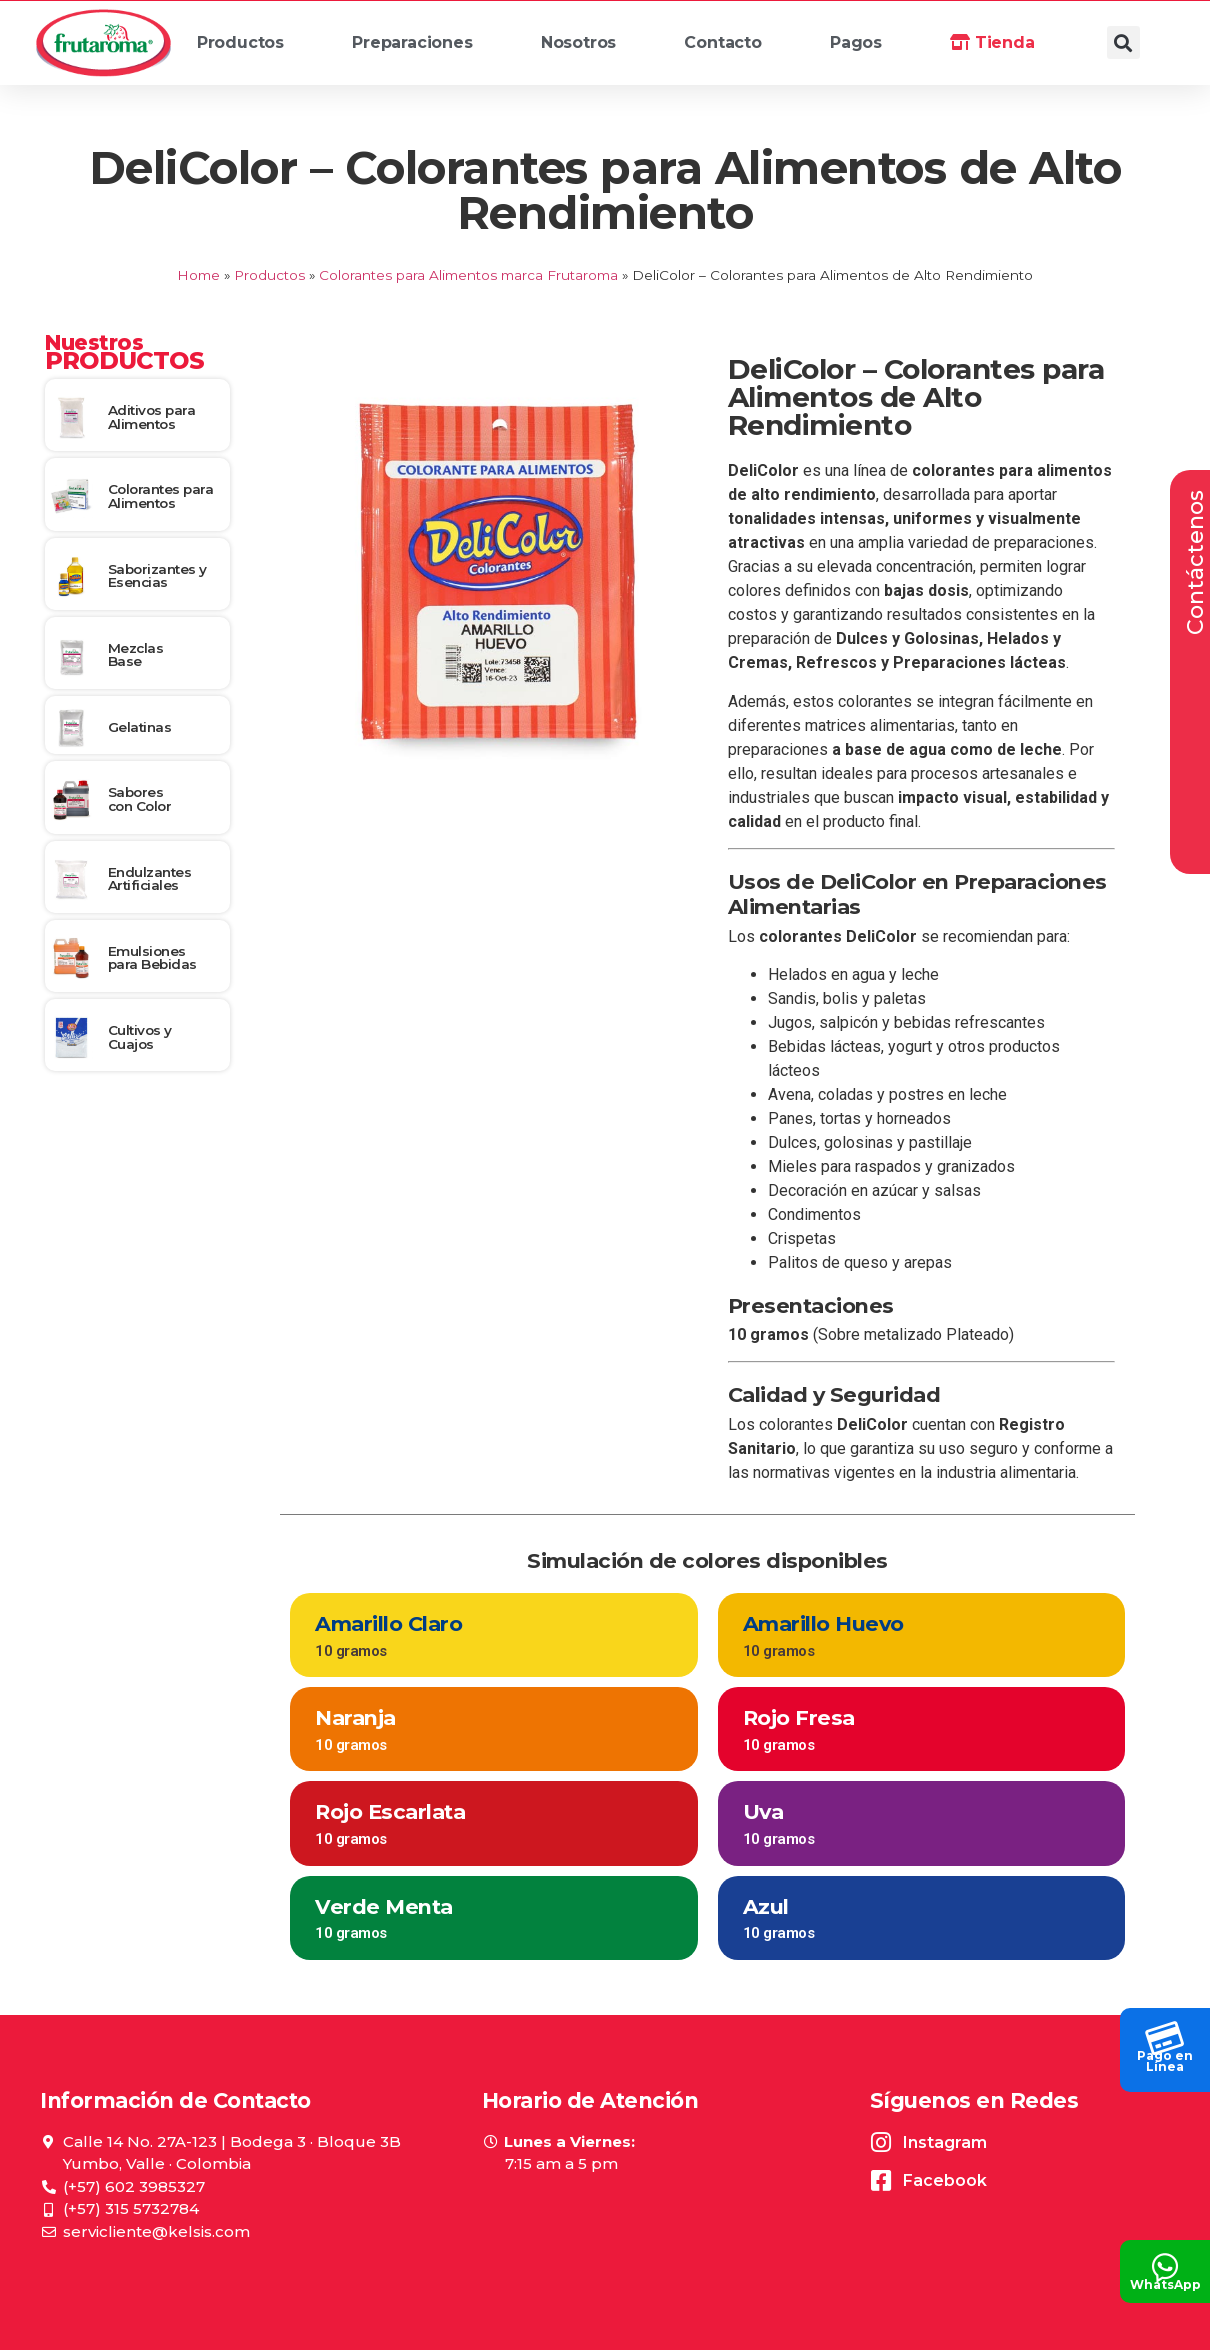  Describe the element at coordinates (881, 2180) in the screenshot. I see `[Facebook]` at that location.